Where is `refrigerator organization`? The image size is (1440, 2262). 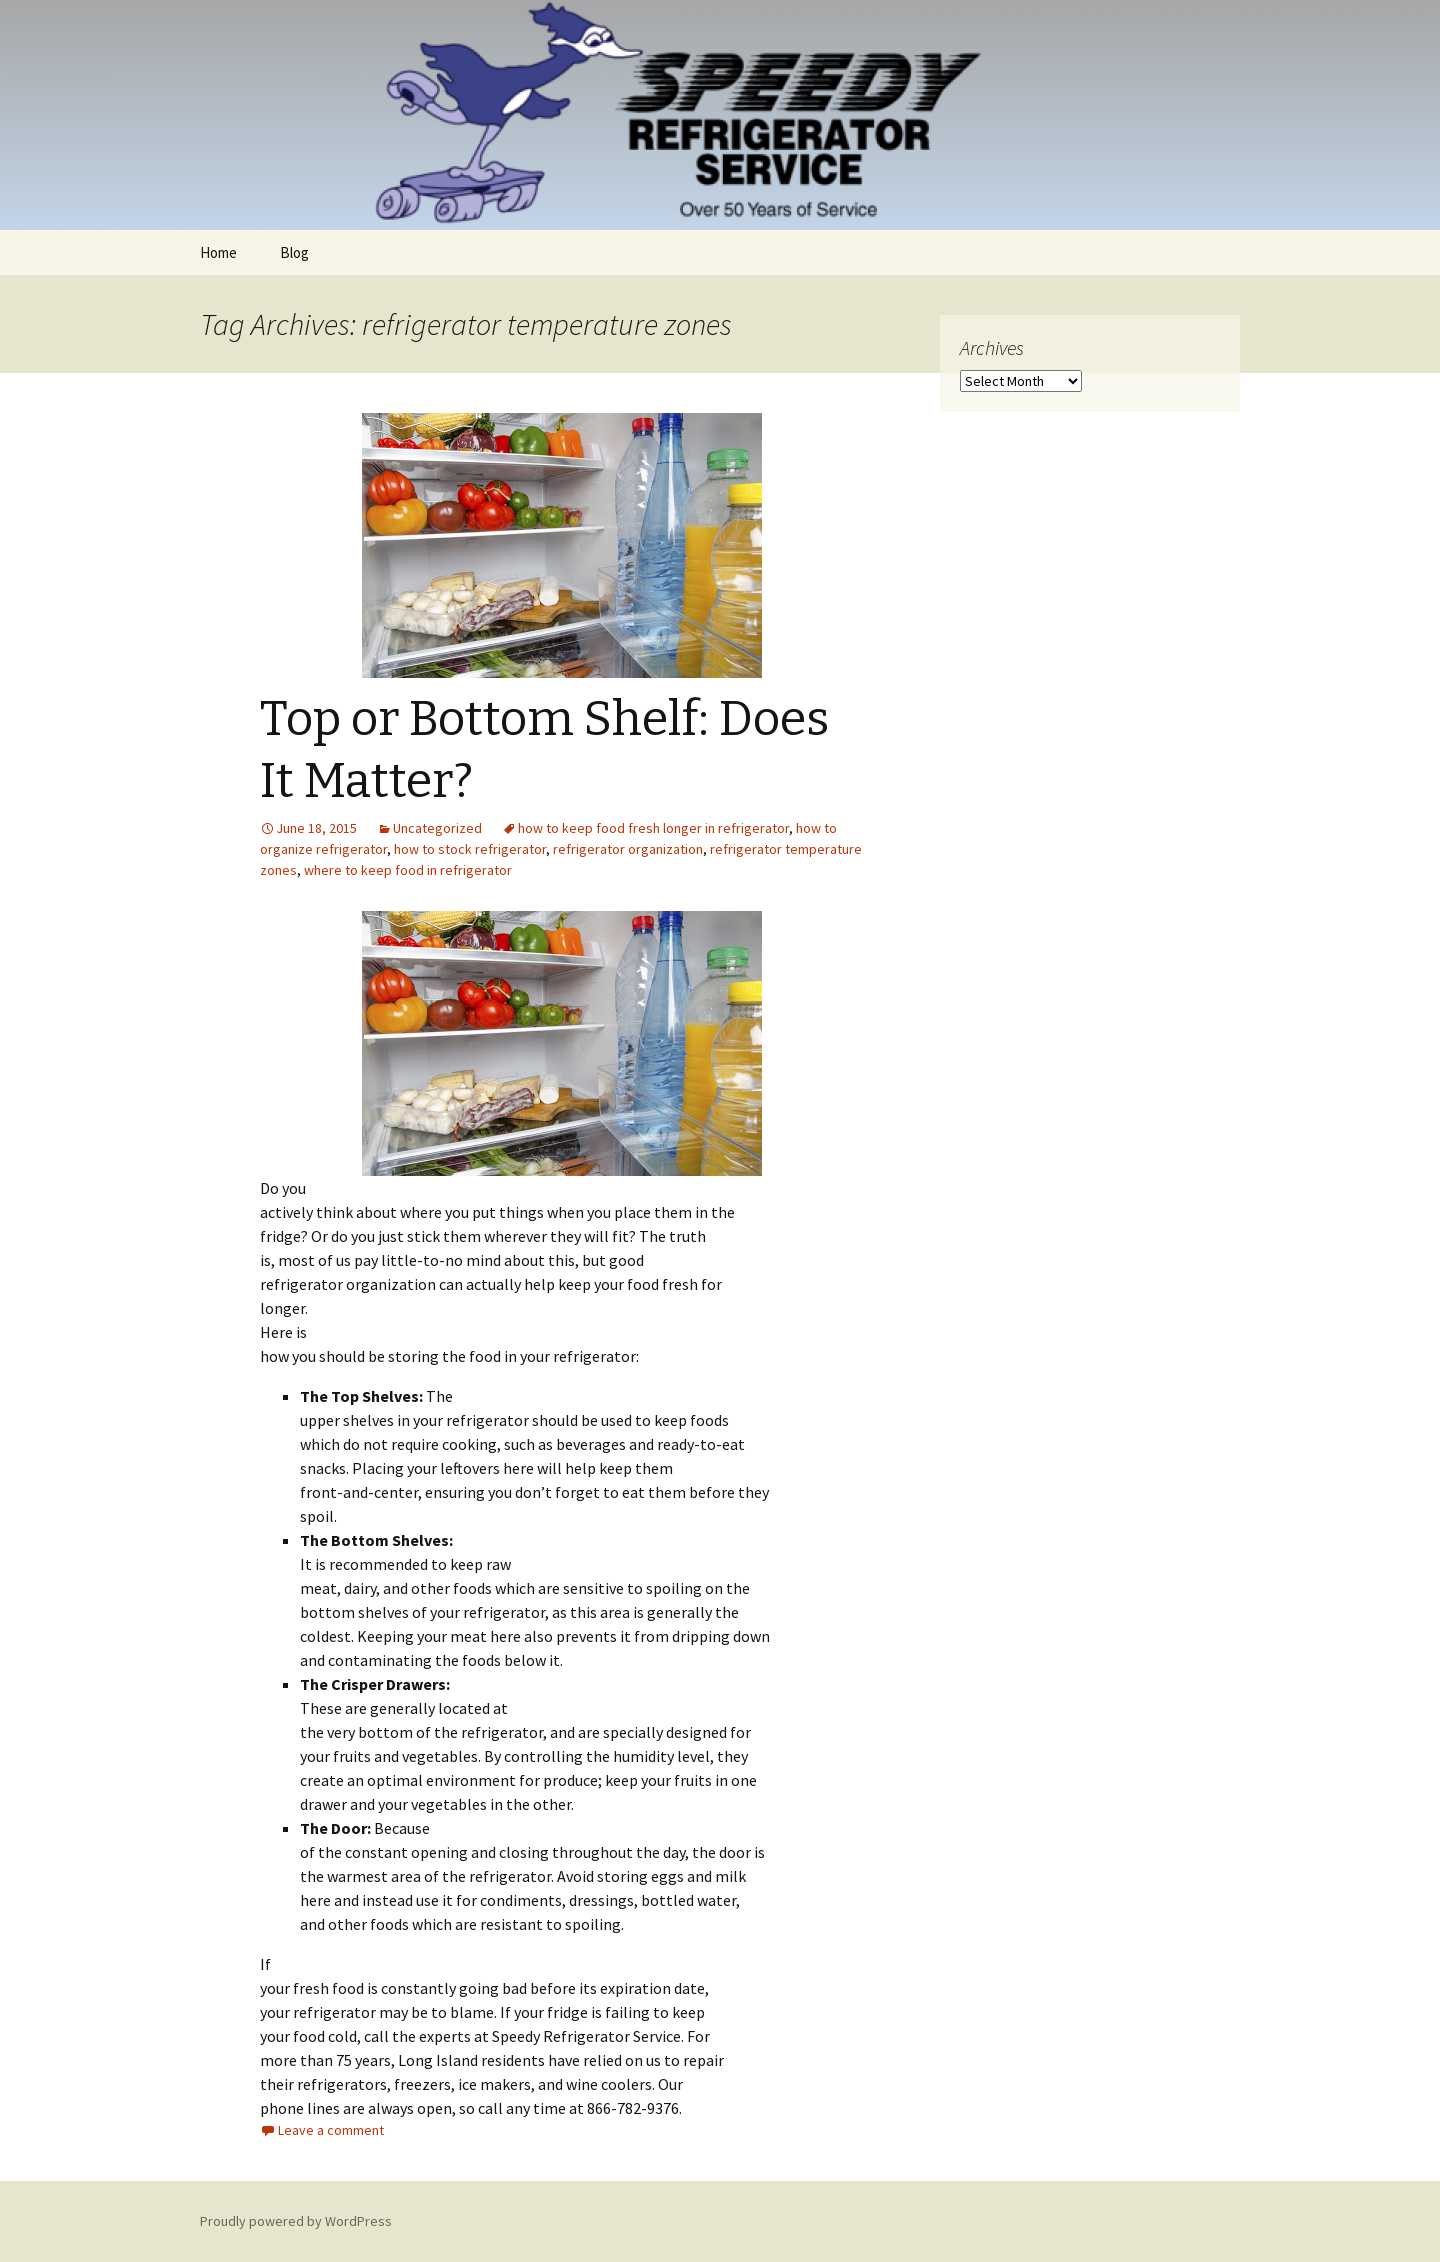 refrigerator organization is located at coordinates (628, 849).